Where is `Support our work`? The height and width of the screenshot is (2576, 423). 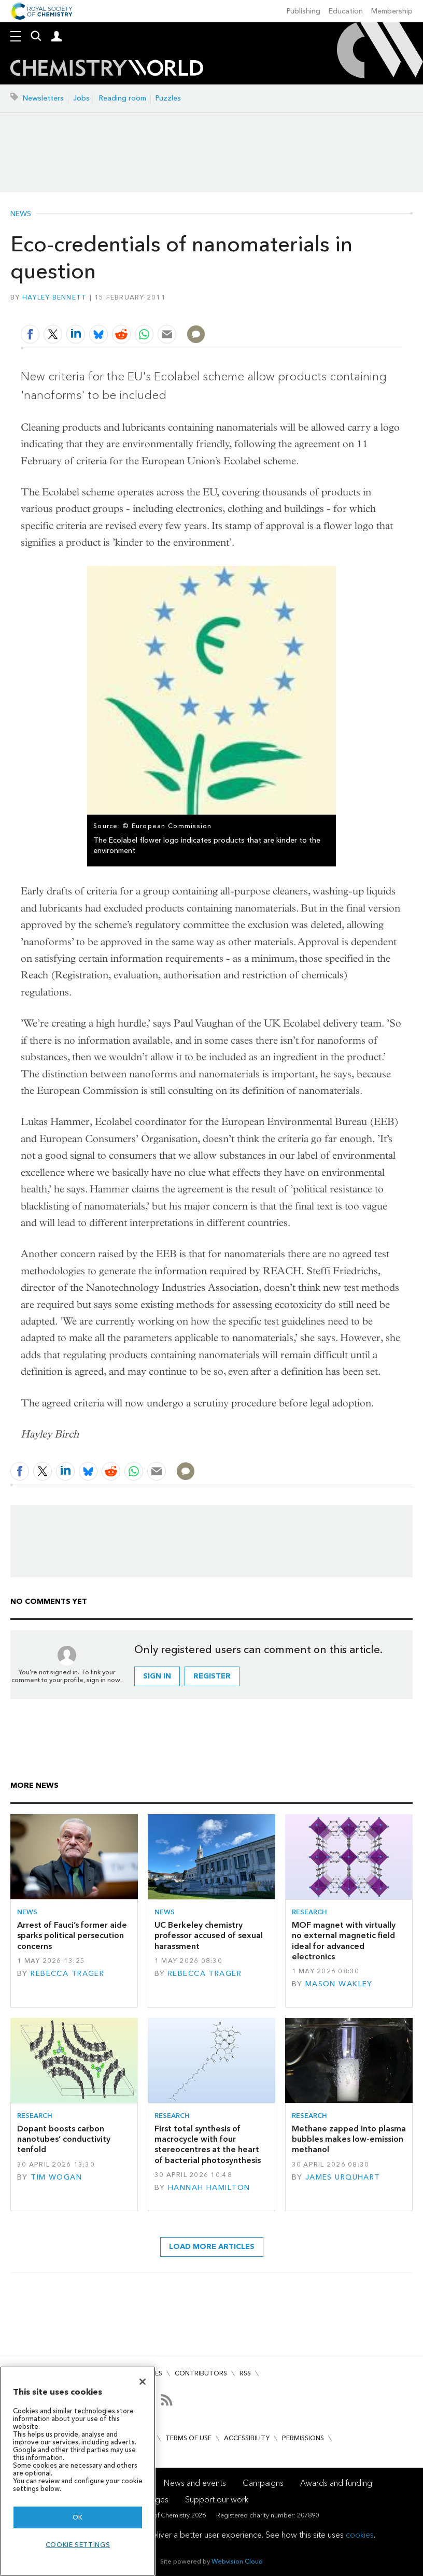
Support our work is located at coordinates (216, 2499).